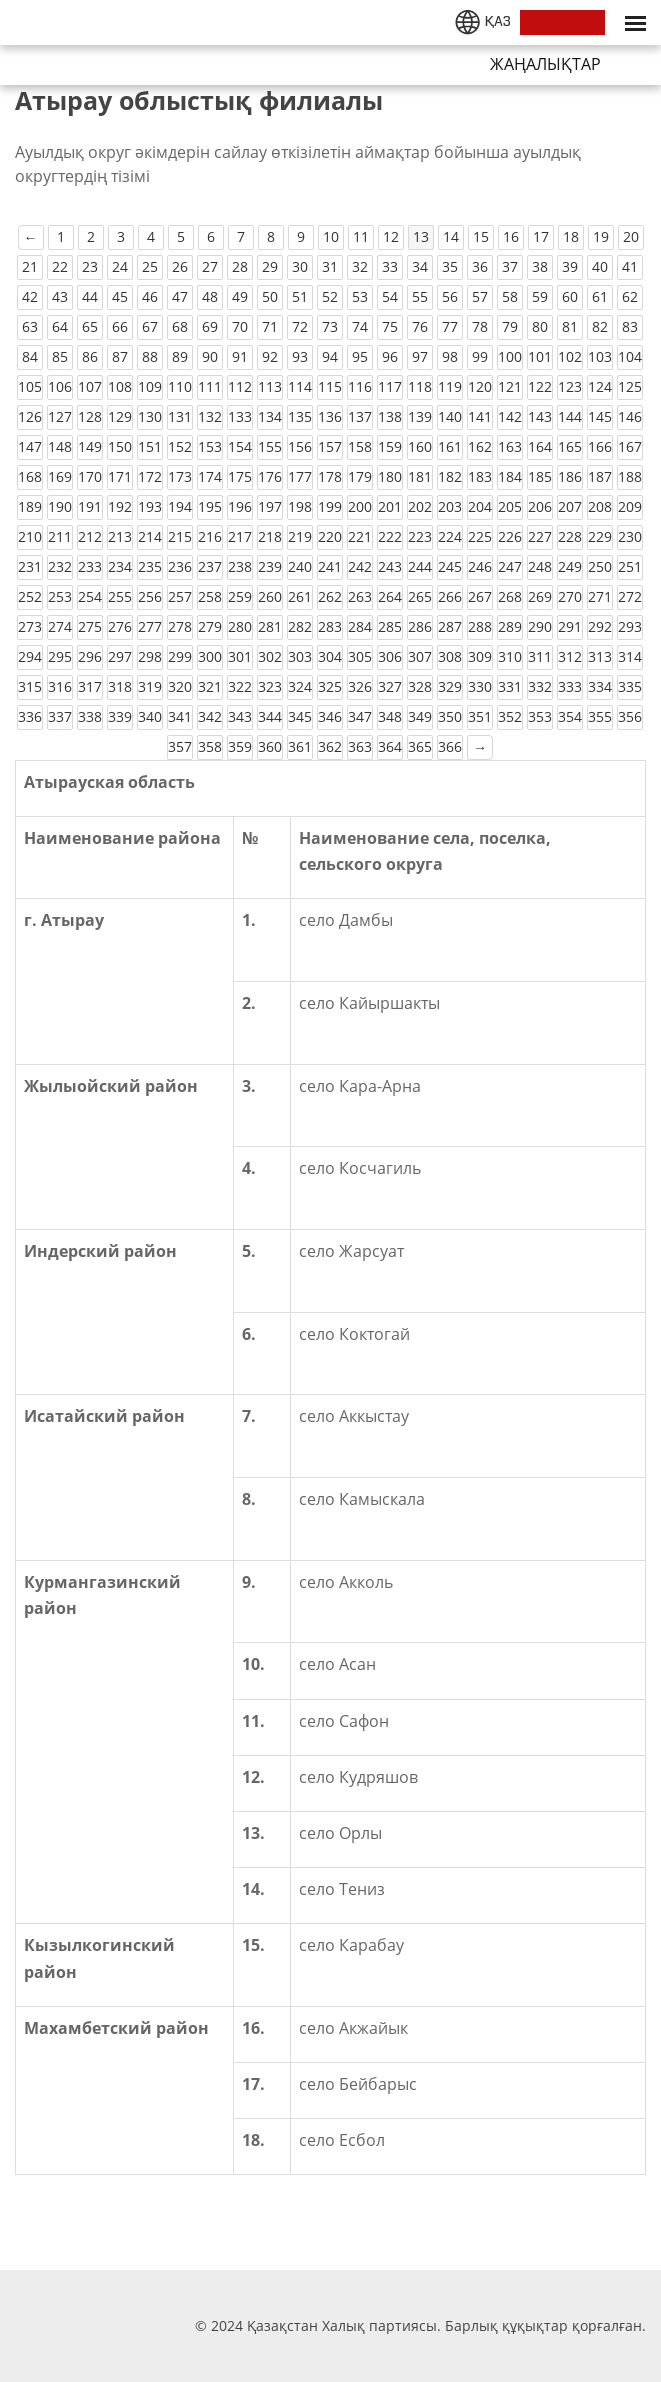 The height and width of the screenshot is (2382, 661). What do you see at coordinates (180, 566) in the screenshot?
I see `236` at bounding box center [180, 566].